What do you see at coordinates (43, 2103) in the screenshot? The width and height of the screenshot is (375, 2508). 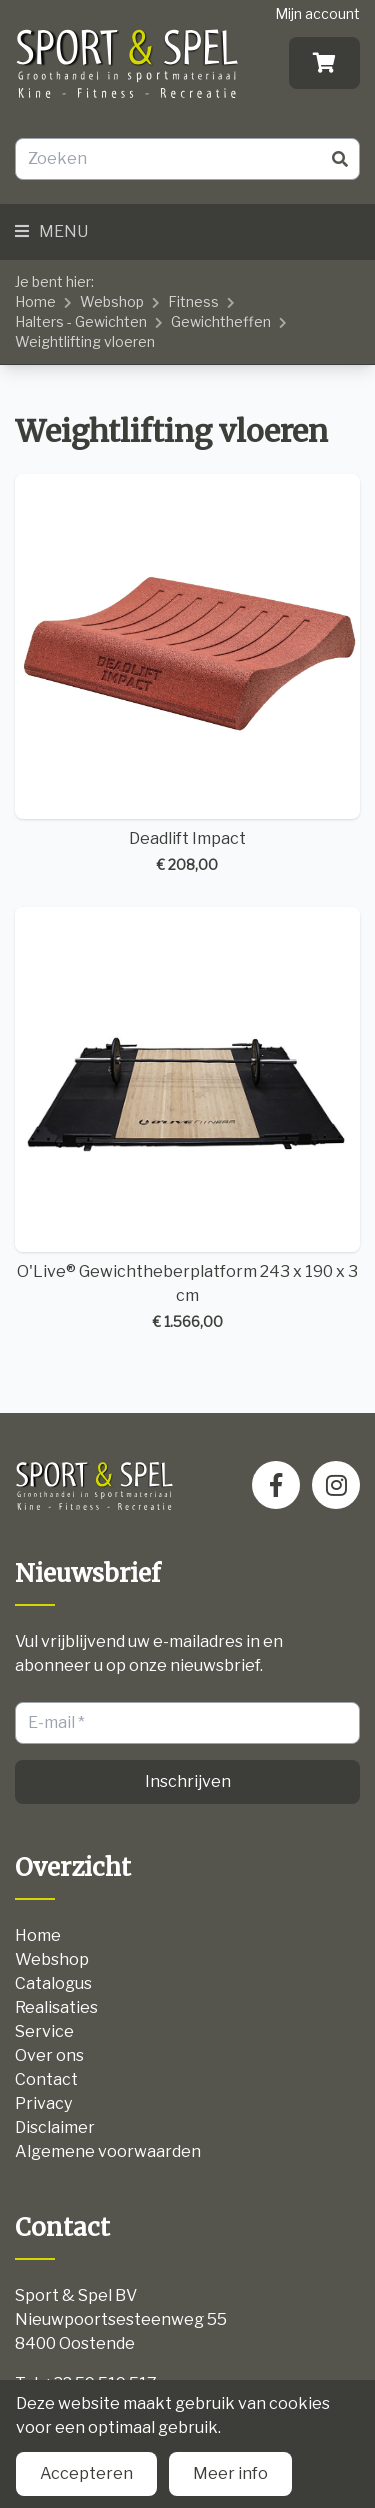 I see `Privacy` at bounding box center [43, 2103].